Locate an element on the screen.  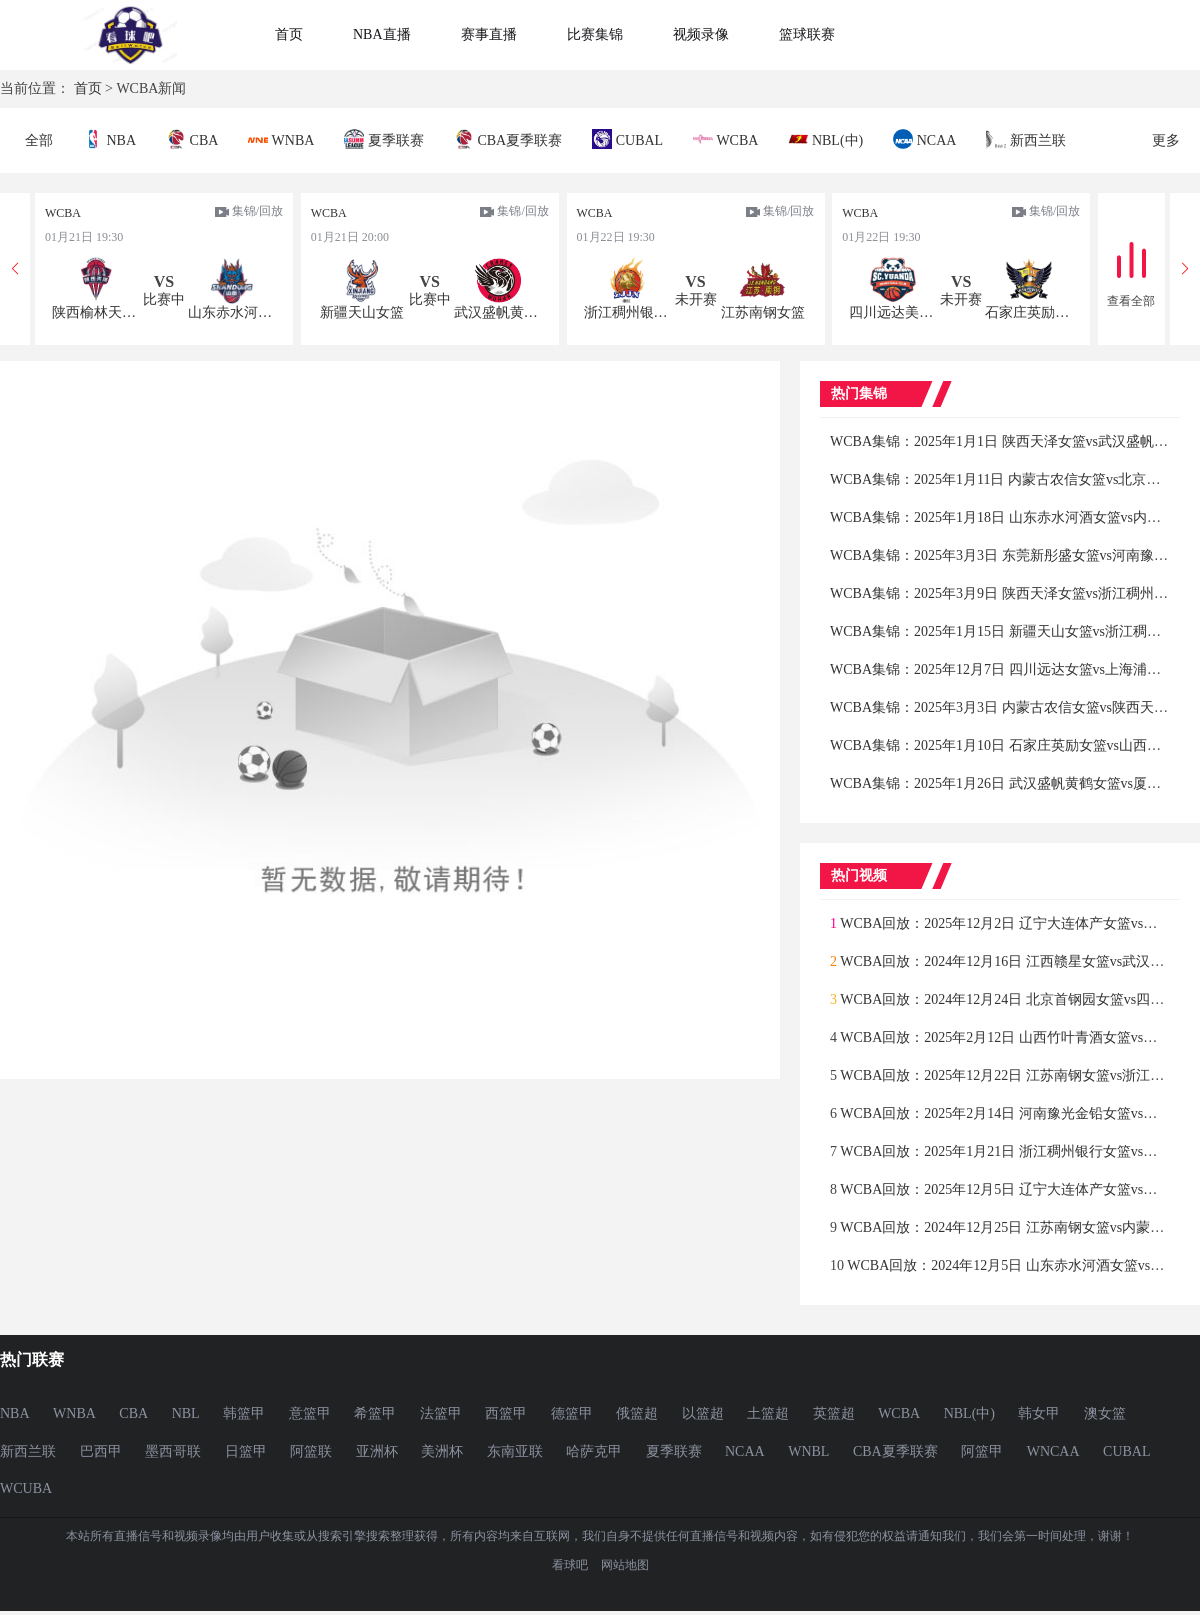
新西兰联 is located at coordinates (1026, 139).